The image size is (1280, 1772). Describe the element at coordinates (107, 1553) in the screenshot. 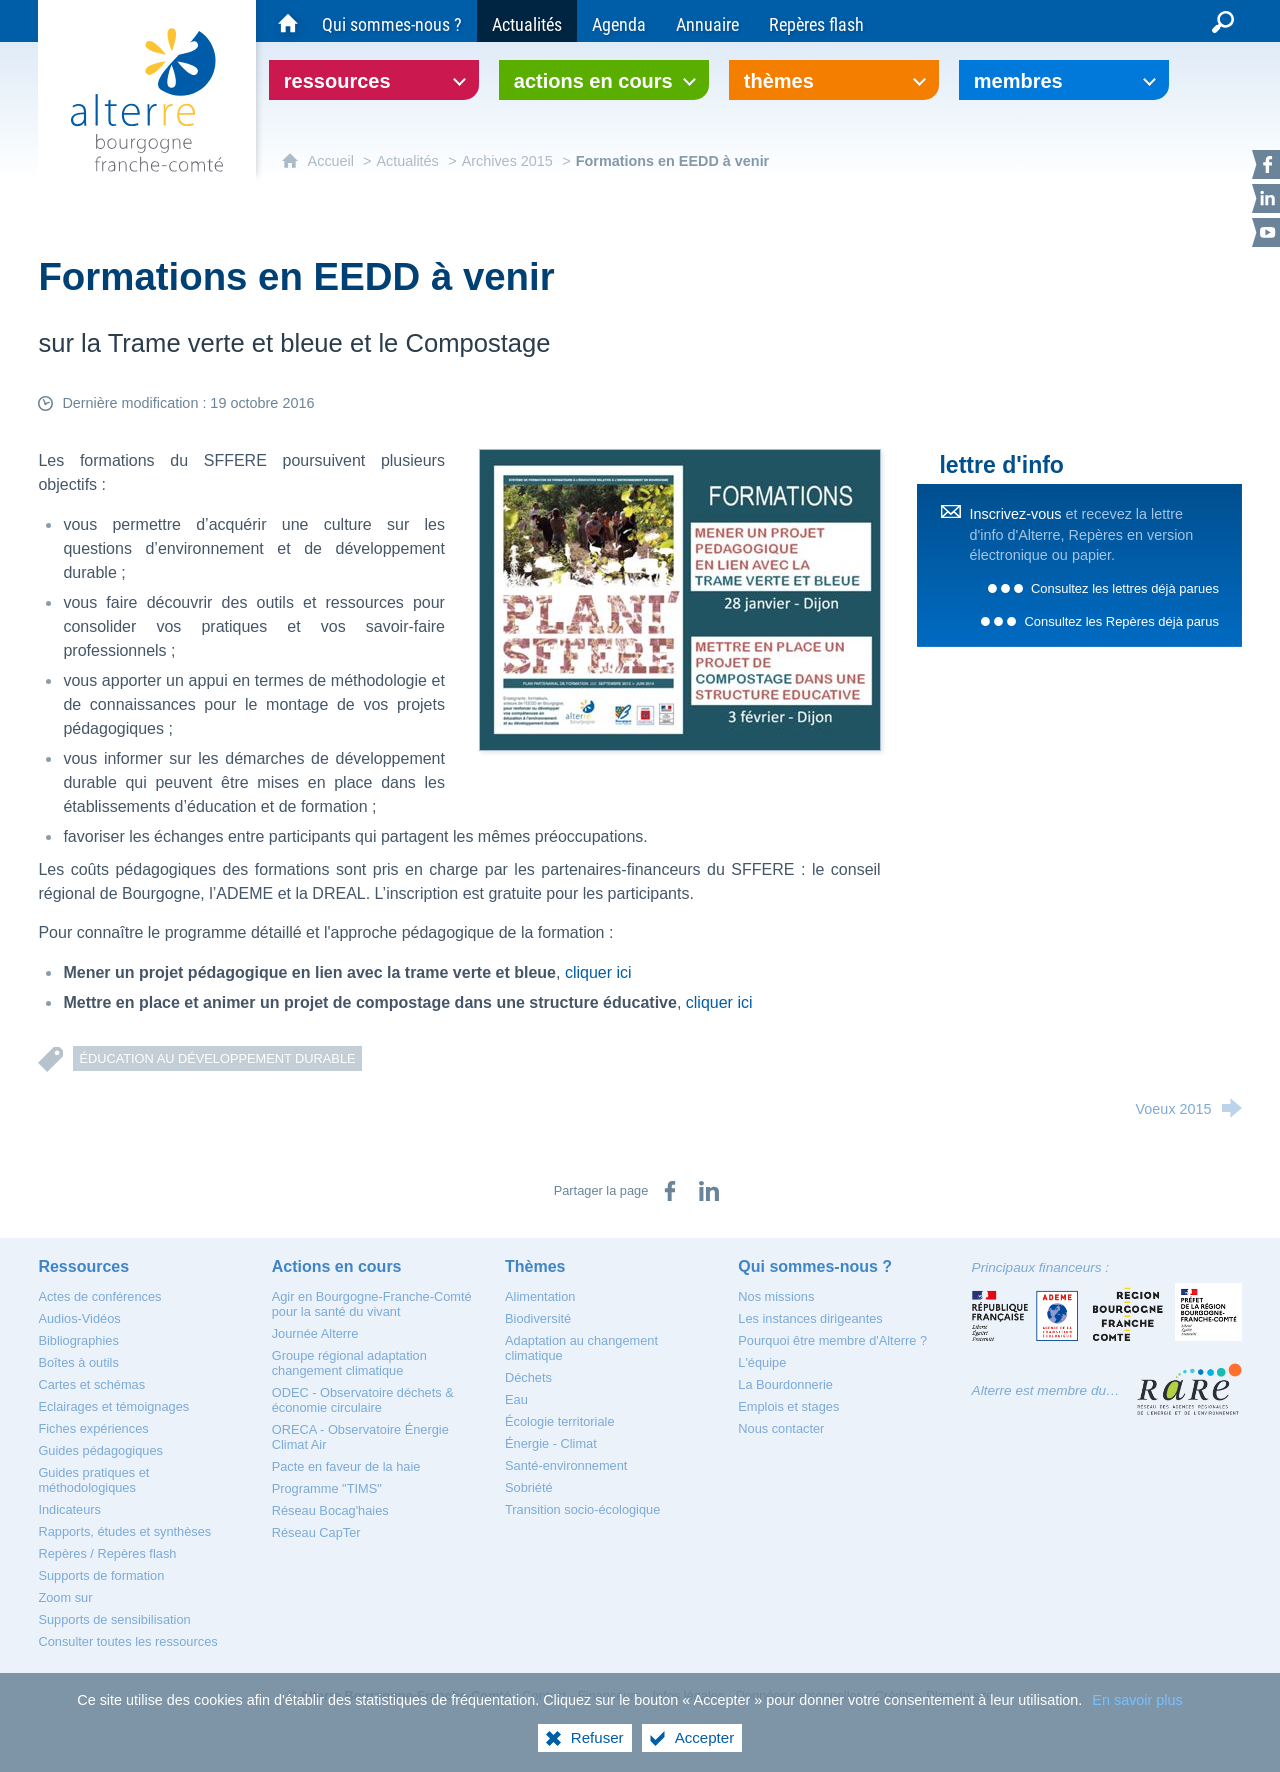

I see `[Repères / Repères flash]` at that location.